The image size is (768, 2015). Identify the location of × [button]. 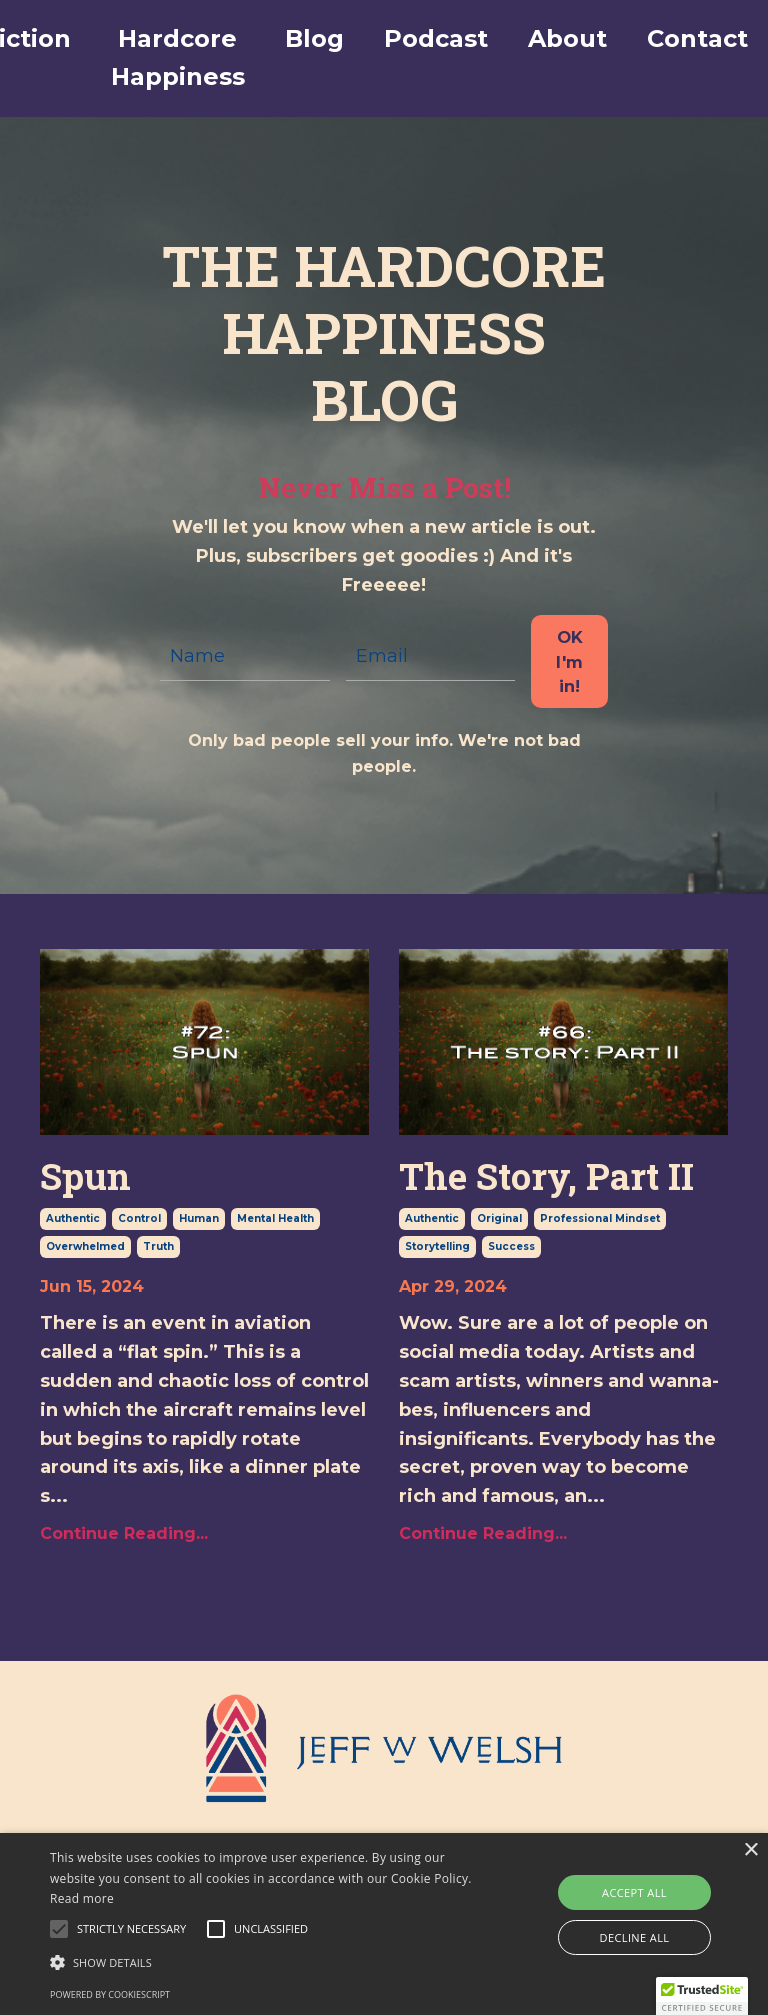
(750, 1850).